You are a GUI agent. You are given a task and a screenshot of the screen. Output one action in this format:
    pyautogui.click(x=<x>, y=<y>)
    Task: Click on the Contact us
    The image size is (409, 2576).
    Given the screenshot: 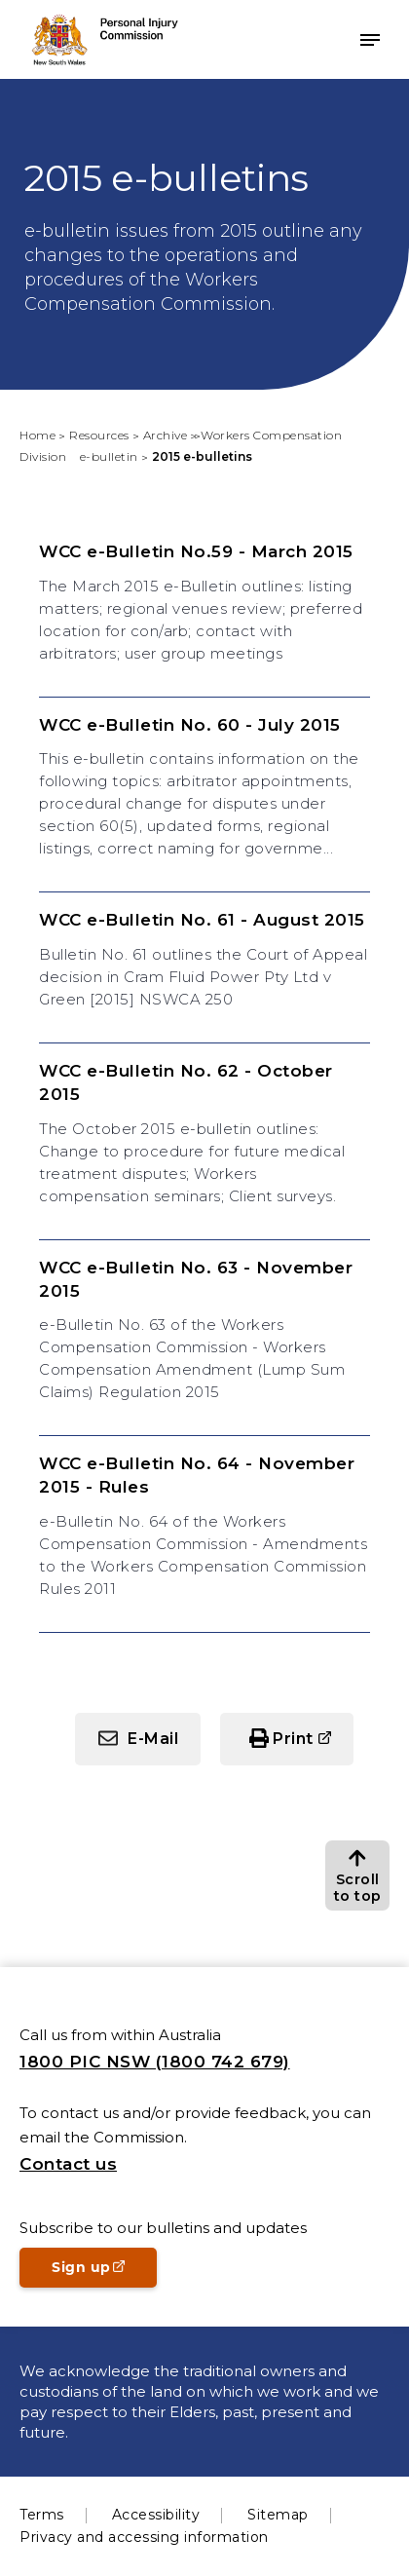 What is the action you would take?
    pyautogui.click(x=68, y=2164)
    